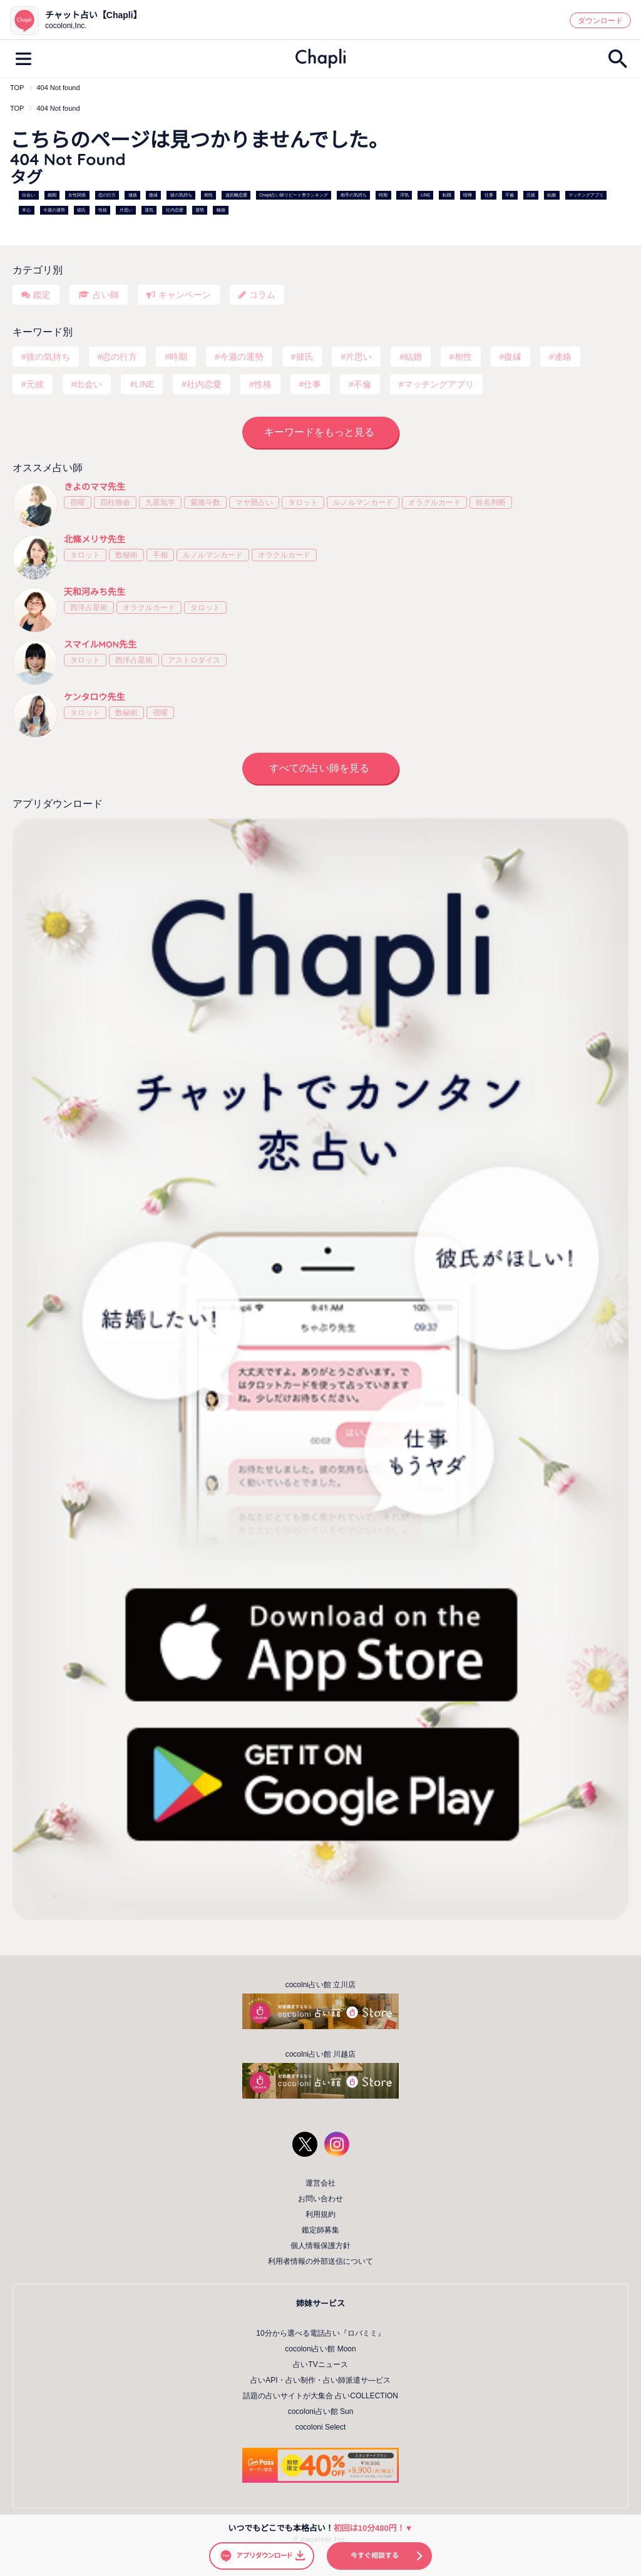  What do you see at coordinates (585, 195) in the screenshot?
I see `マッチングアプリ` at bounding box center [585, 195].